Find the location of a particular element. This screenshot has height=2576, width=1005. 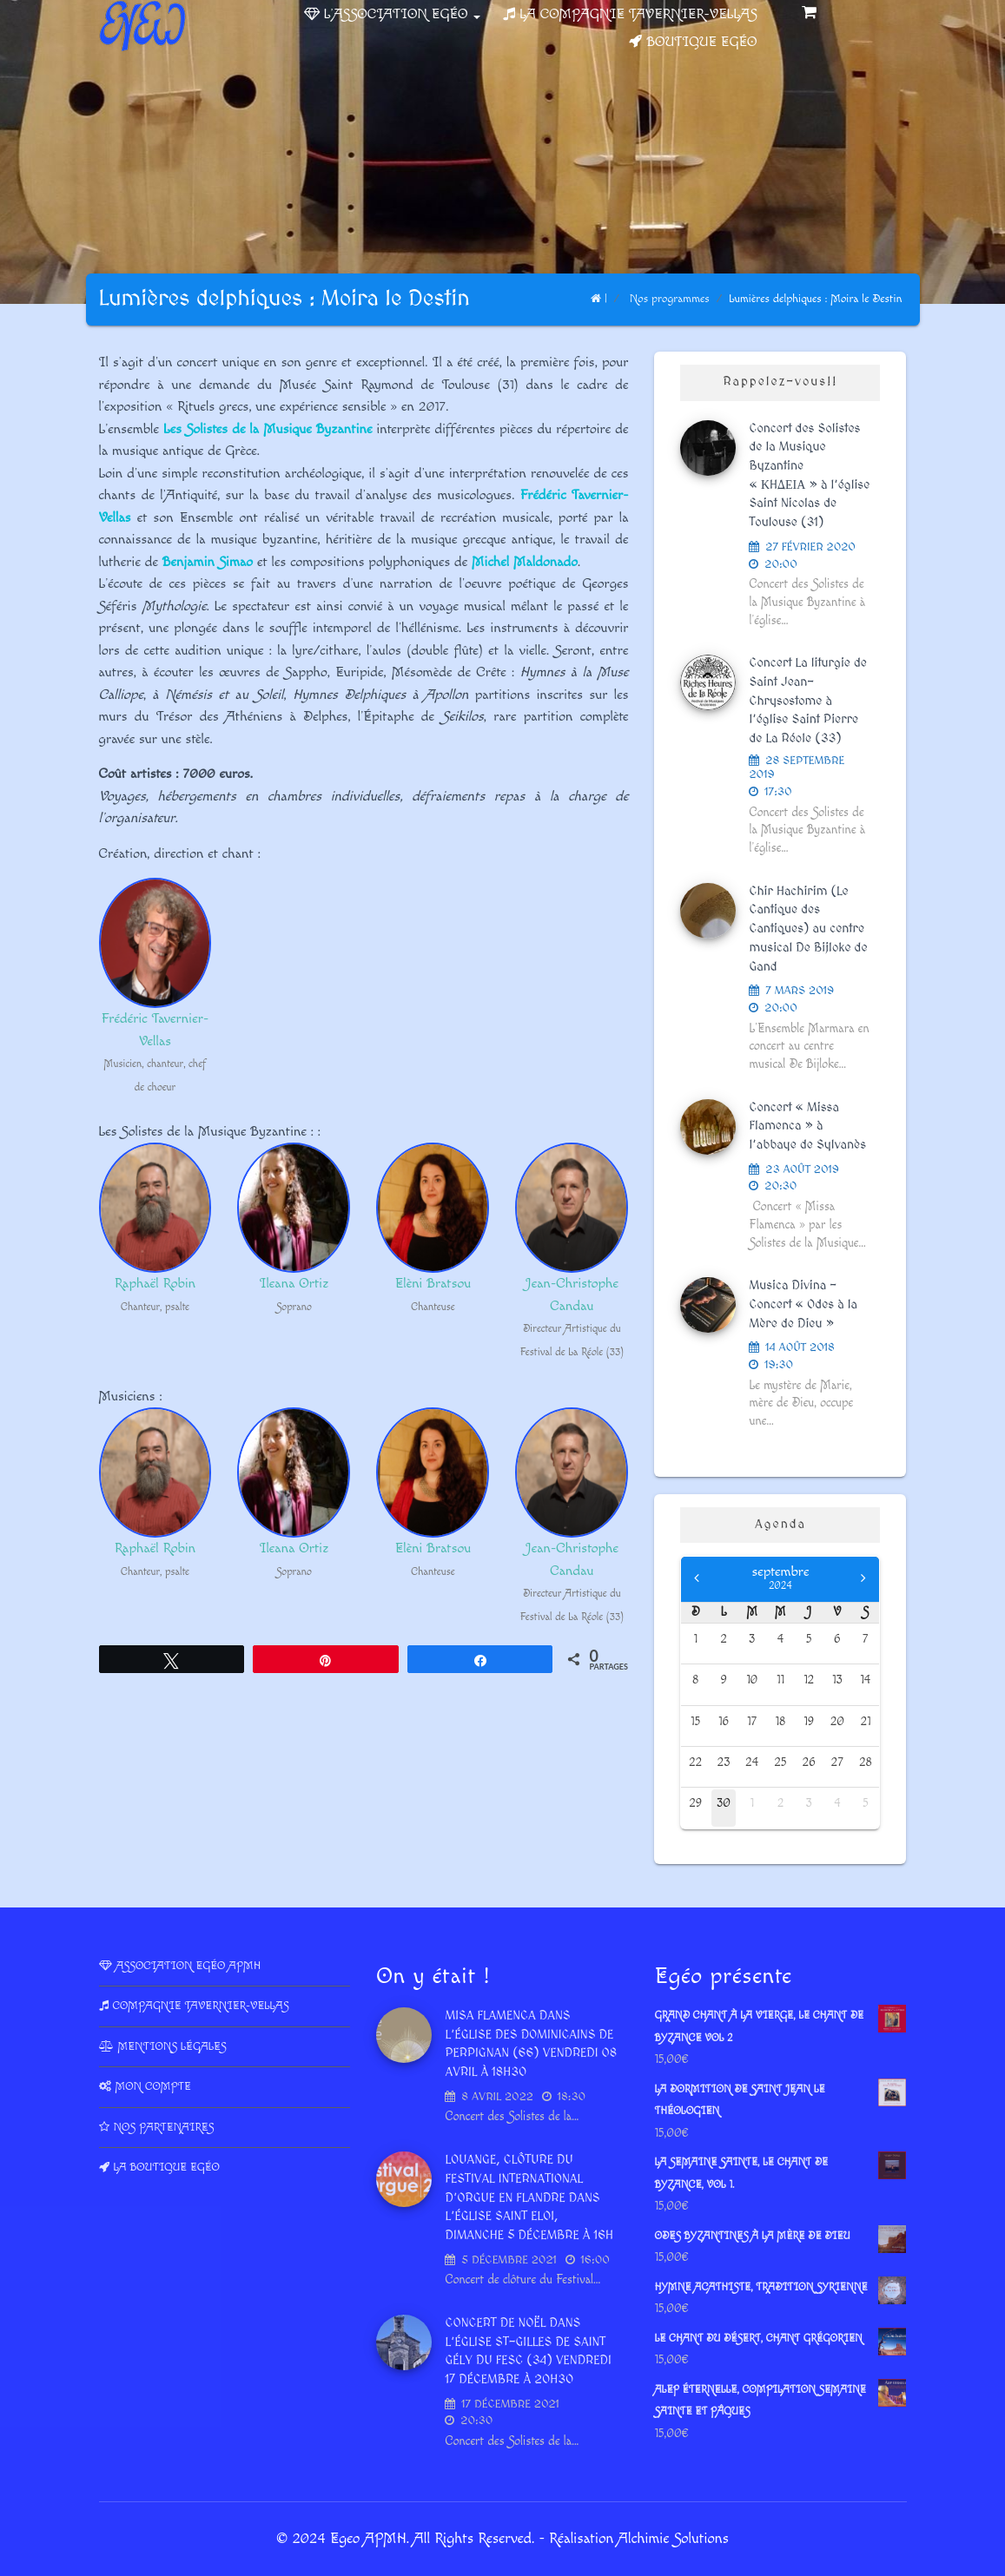

Musica Divina – Concert « Odes à la Mère de Dieu » is located at coordinates (803, 1304).